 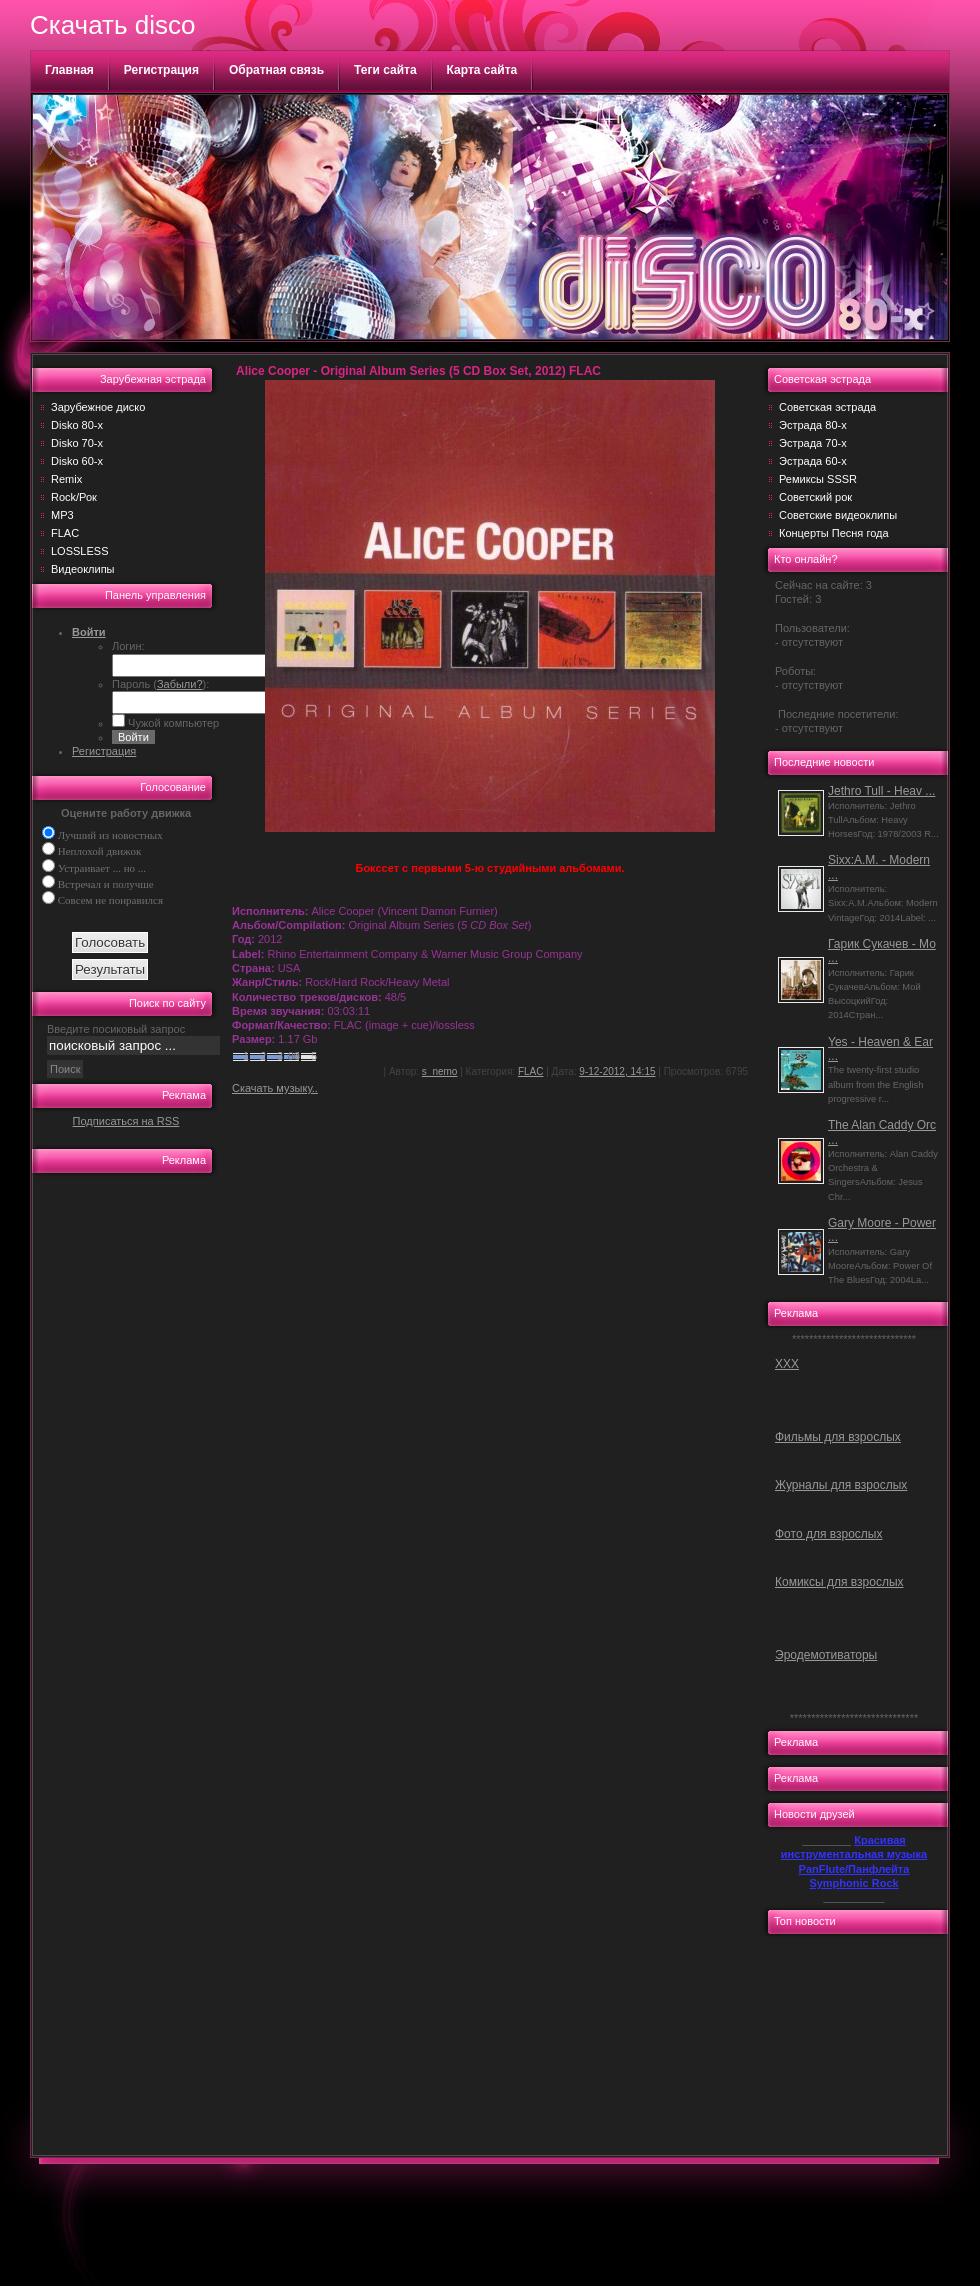 I want to click on Remix, so click(x=66, y=479).